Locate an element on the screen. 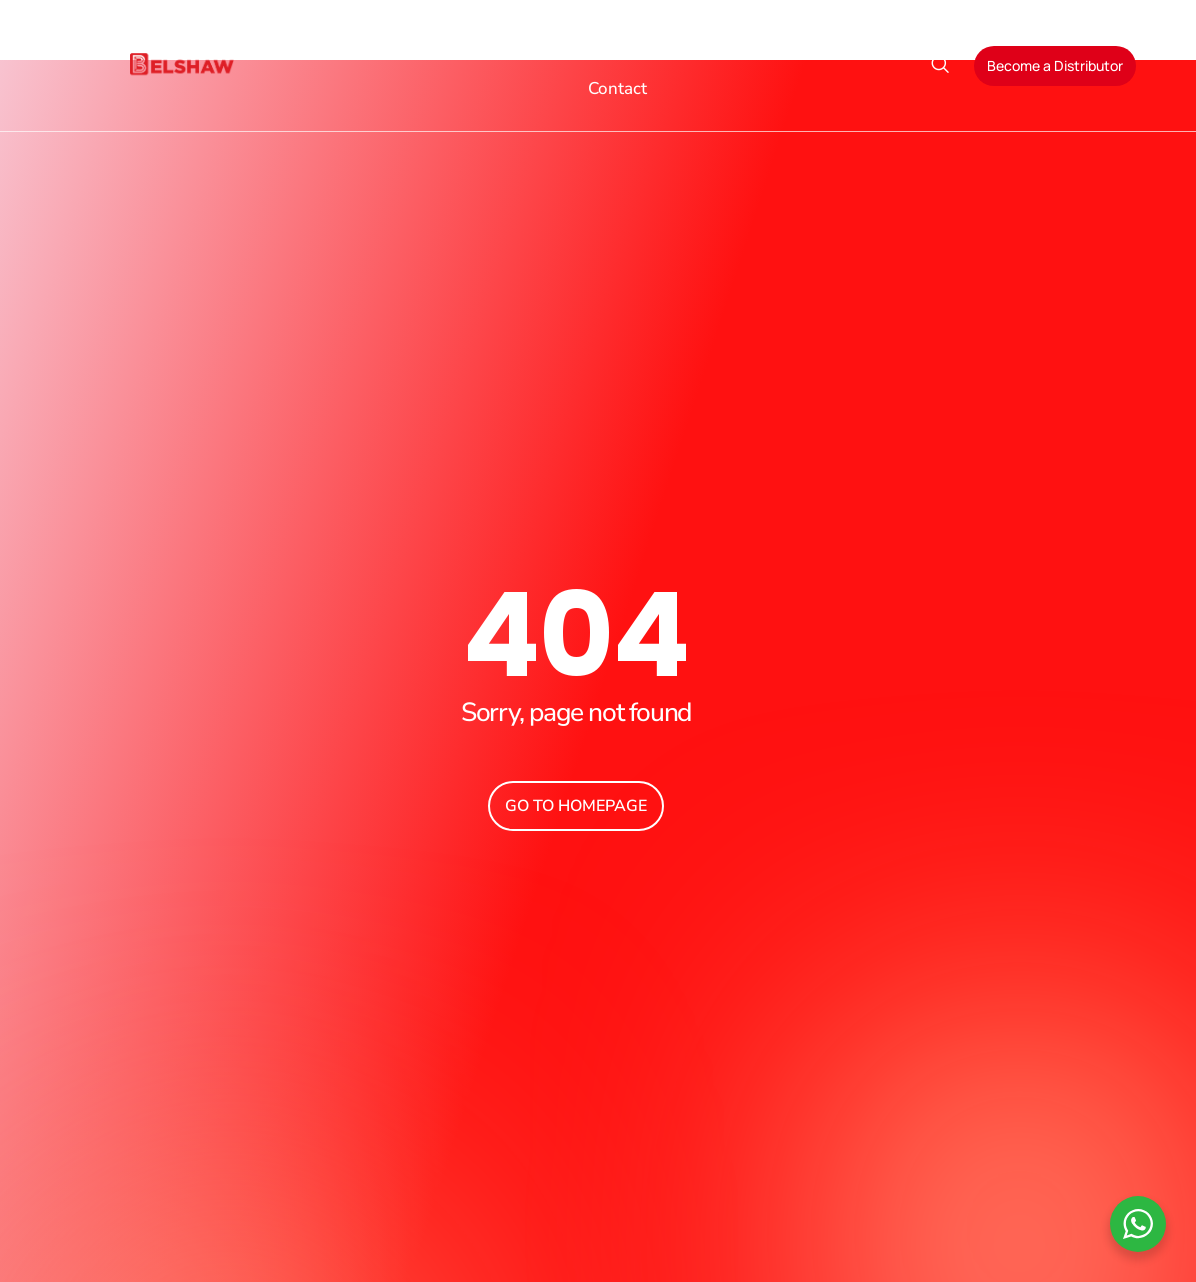  Products is located at coordinates (537, 42).